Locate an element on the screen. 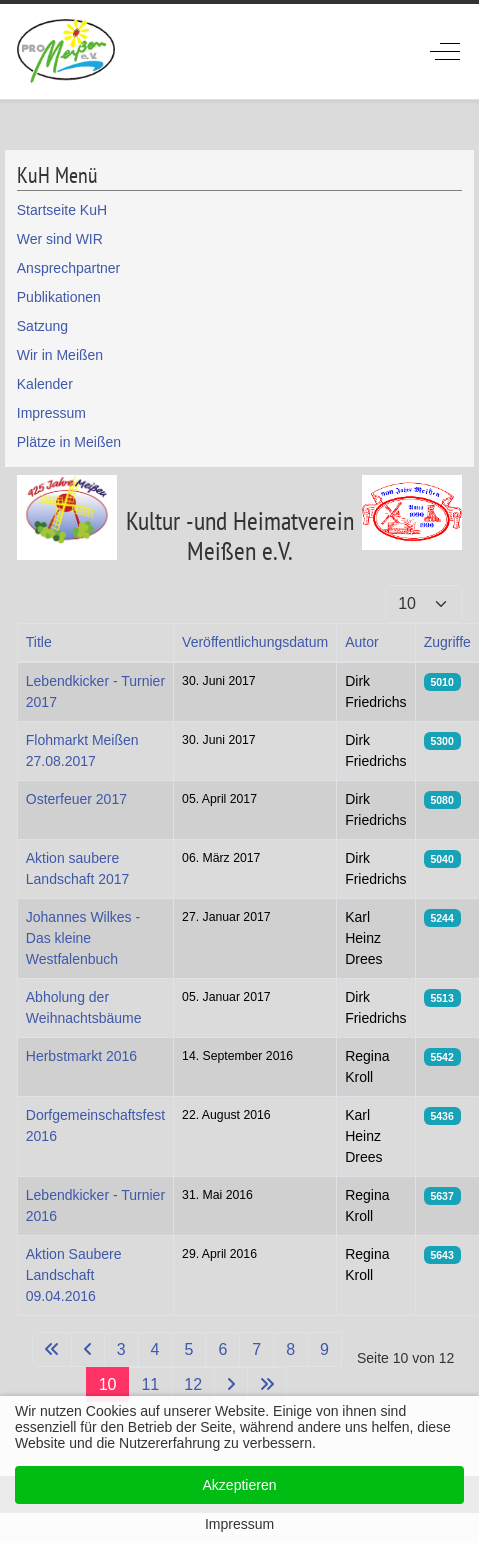  Zugriffe is located at coordinates (447, 642).